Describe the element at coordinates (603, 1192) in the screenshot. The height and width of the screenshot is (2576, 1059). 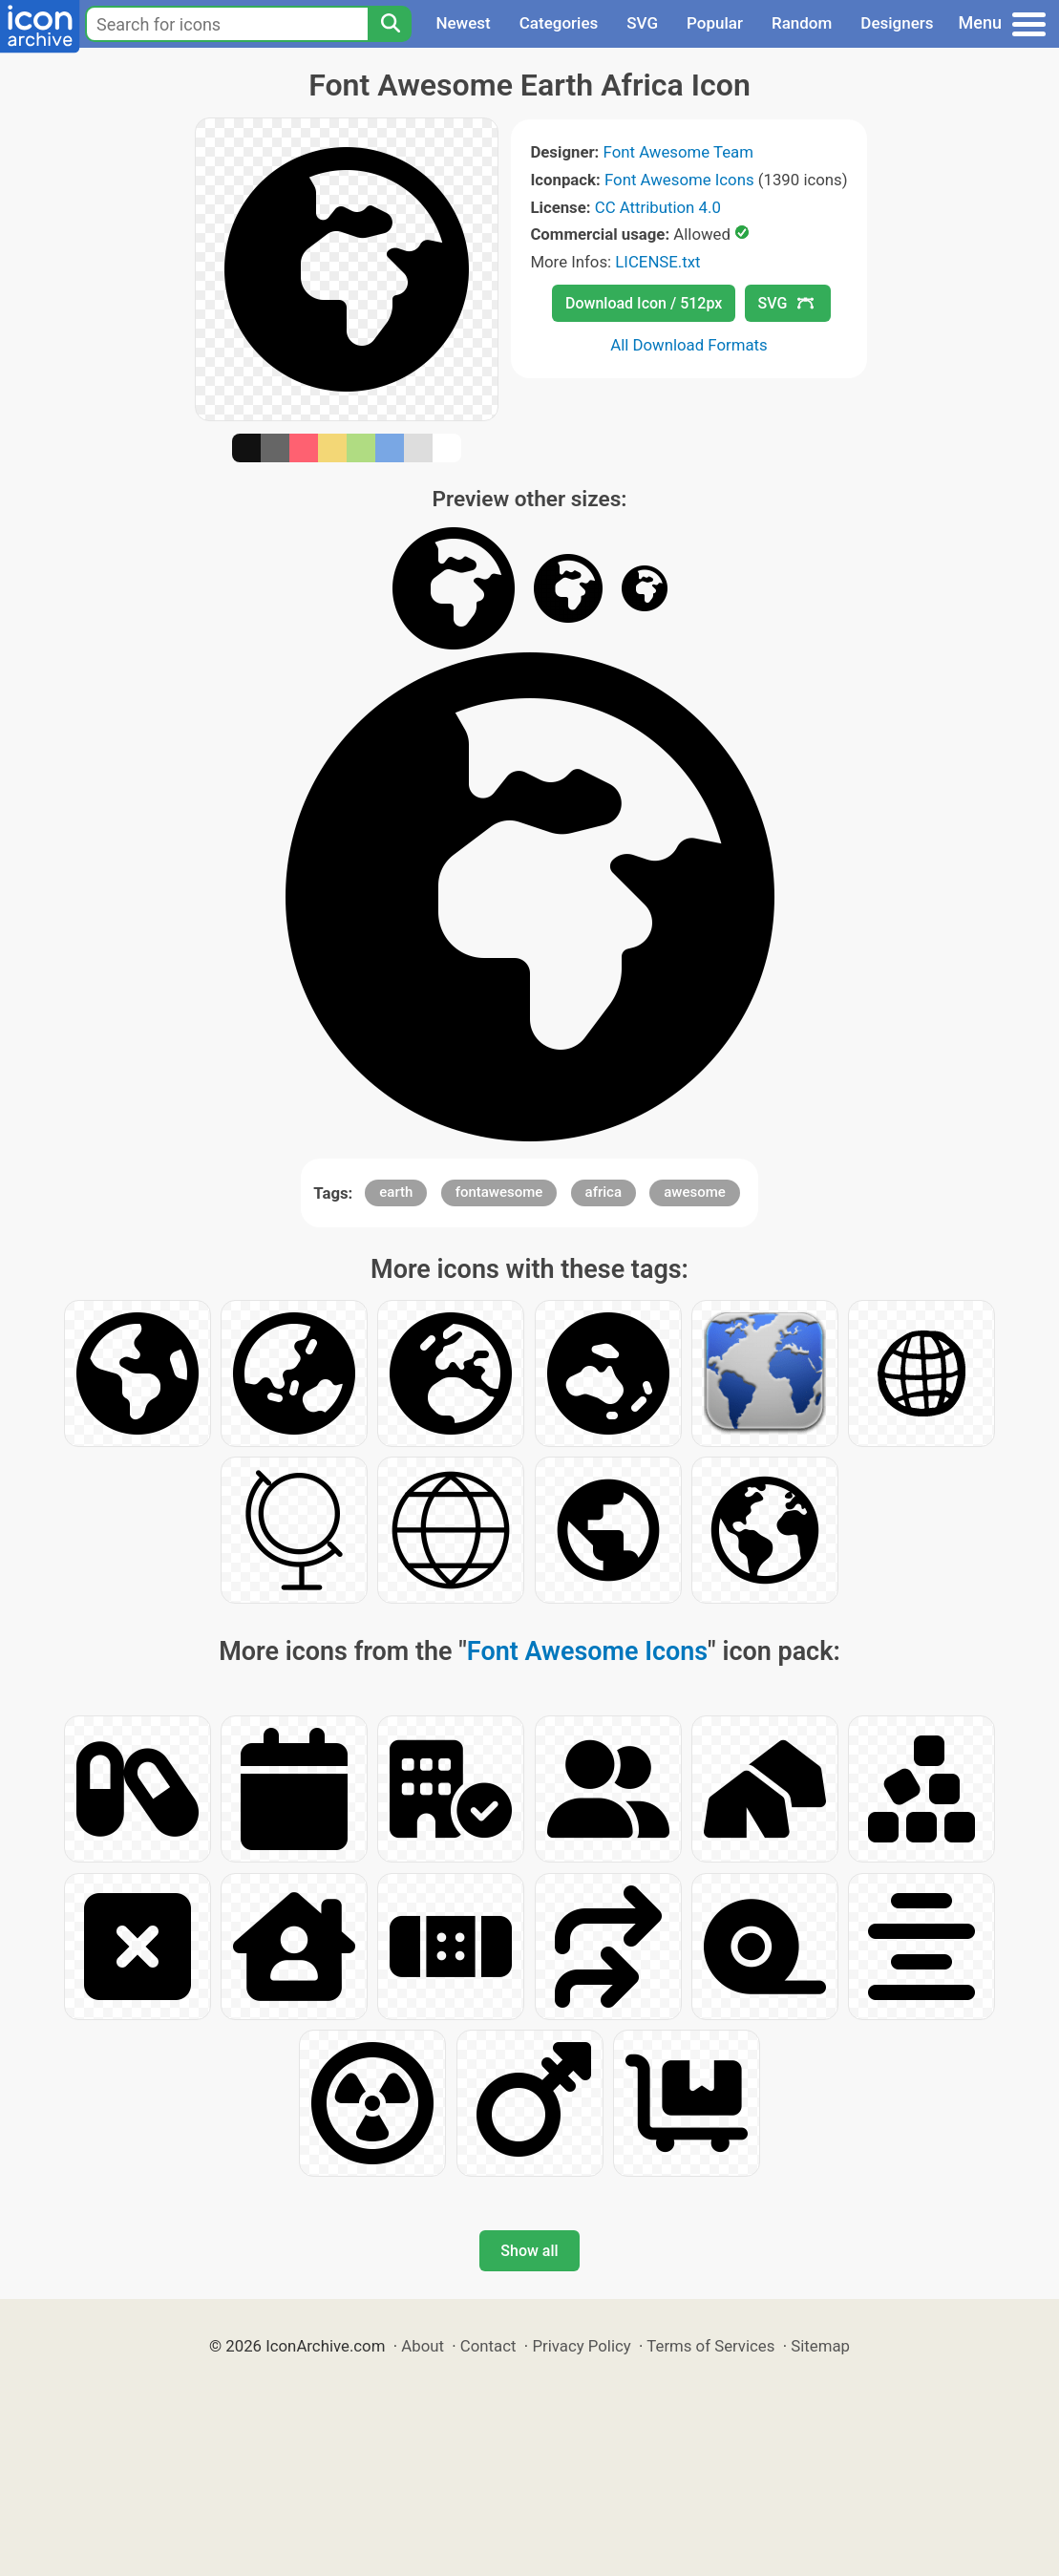
I see `africa` at that location.